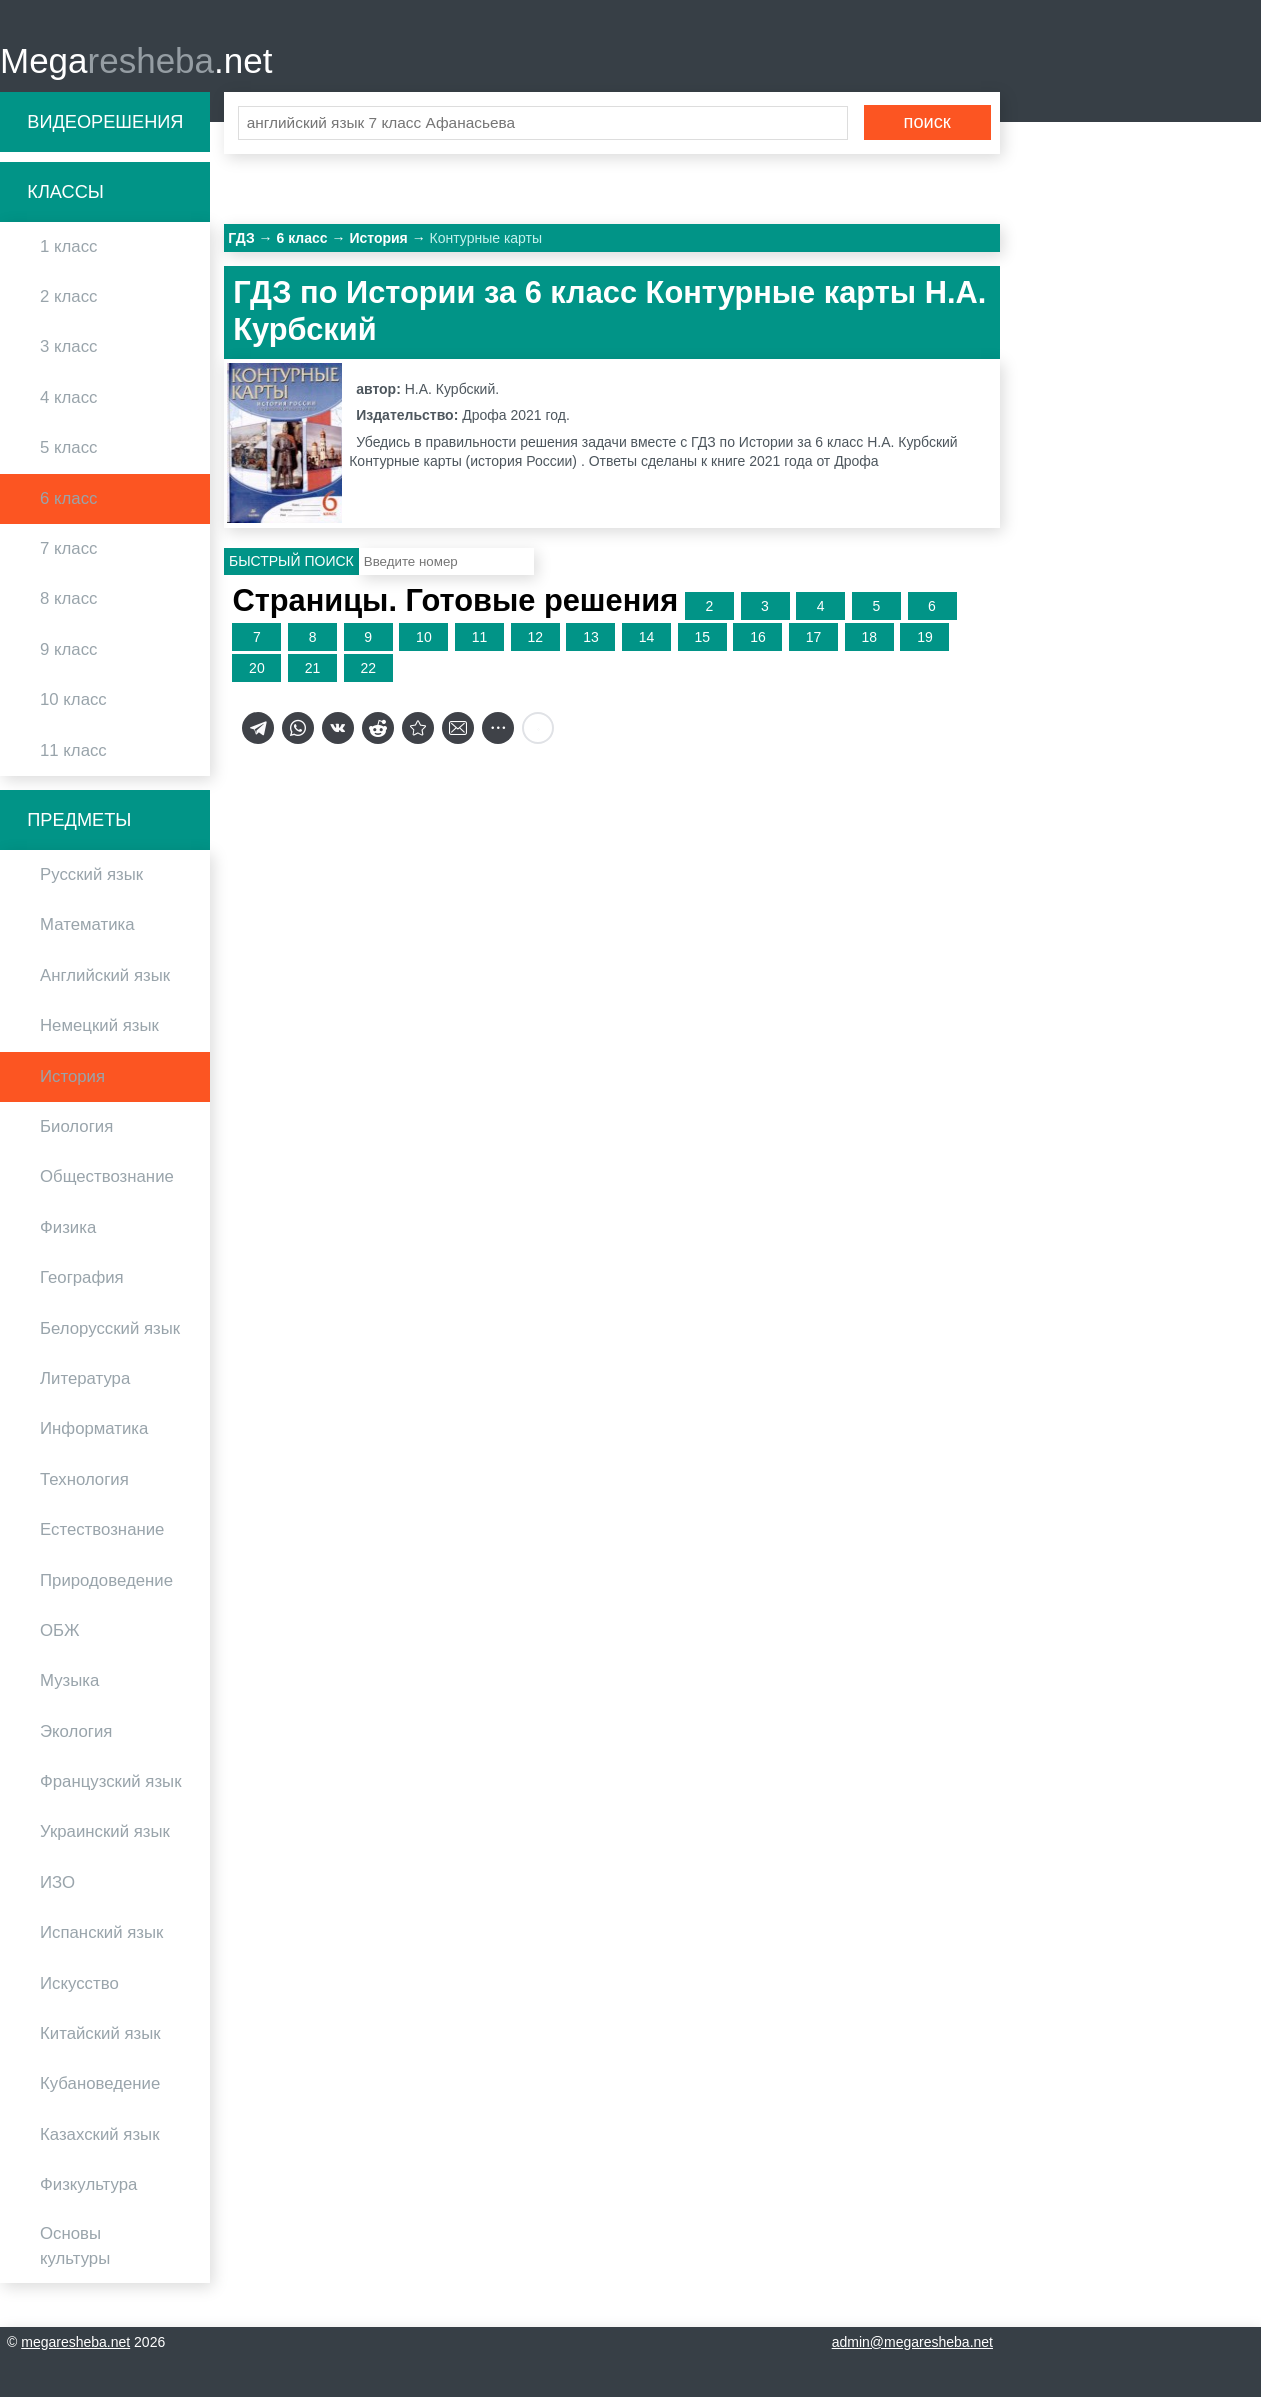 Image resolution: width=1261 pixels, height=2397 pixels. What do you see at coordinates (76, 1731) in the screenshot?
I see `Экология` at bounding box center [76, 1731].